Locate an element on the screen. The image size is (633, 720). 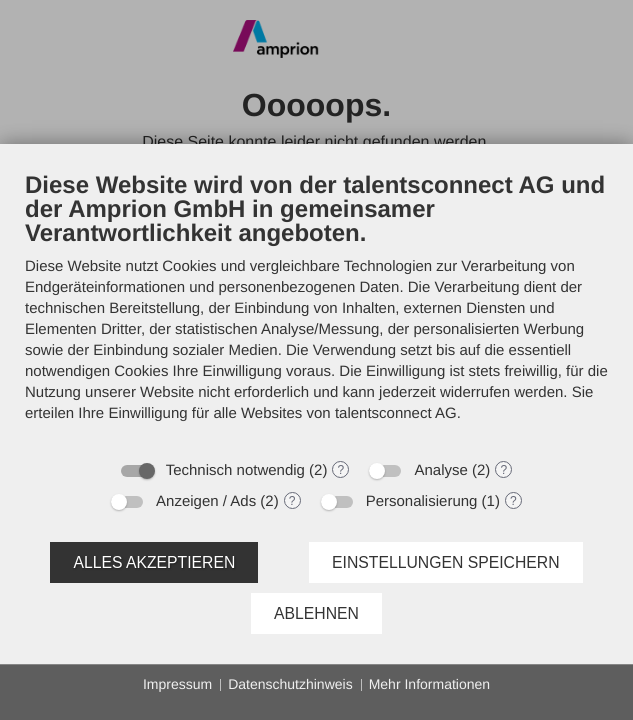
Impressum is located at coordinates (177, 684).